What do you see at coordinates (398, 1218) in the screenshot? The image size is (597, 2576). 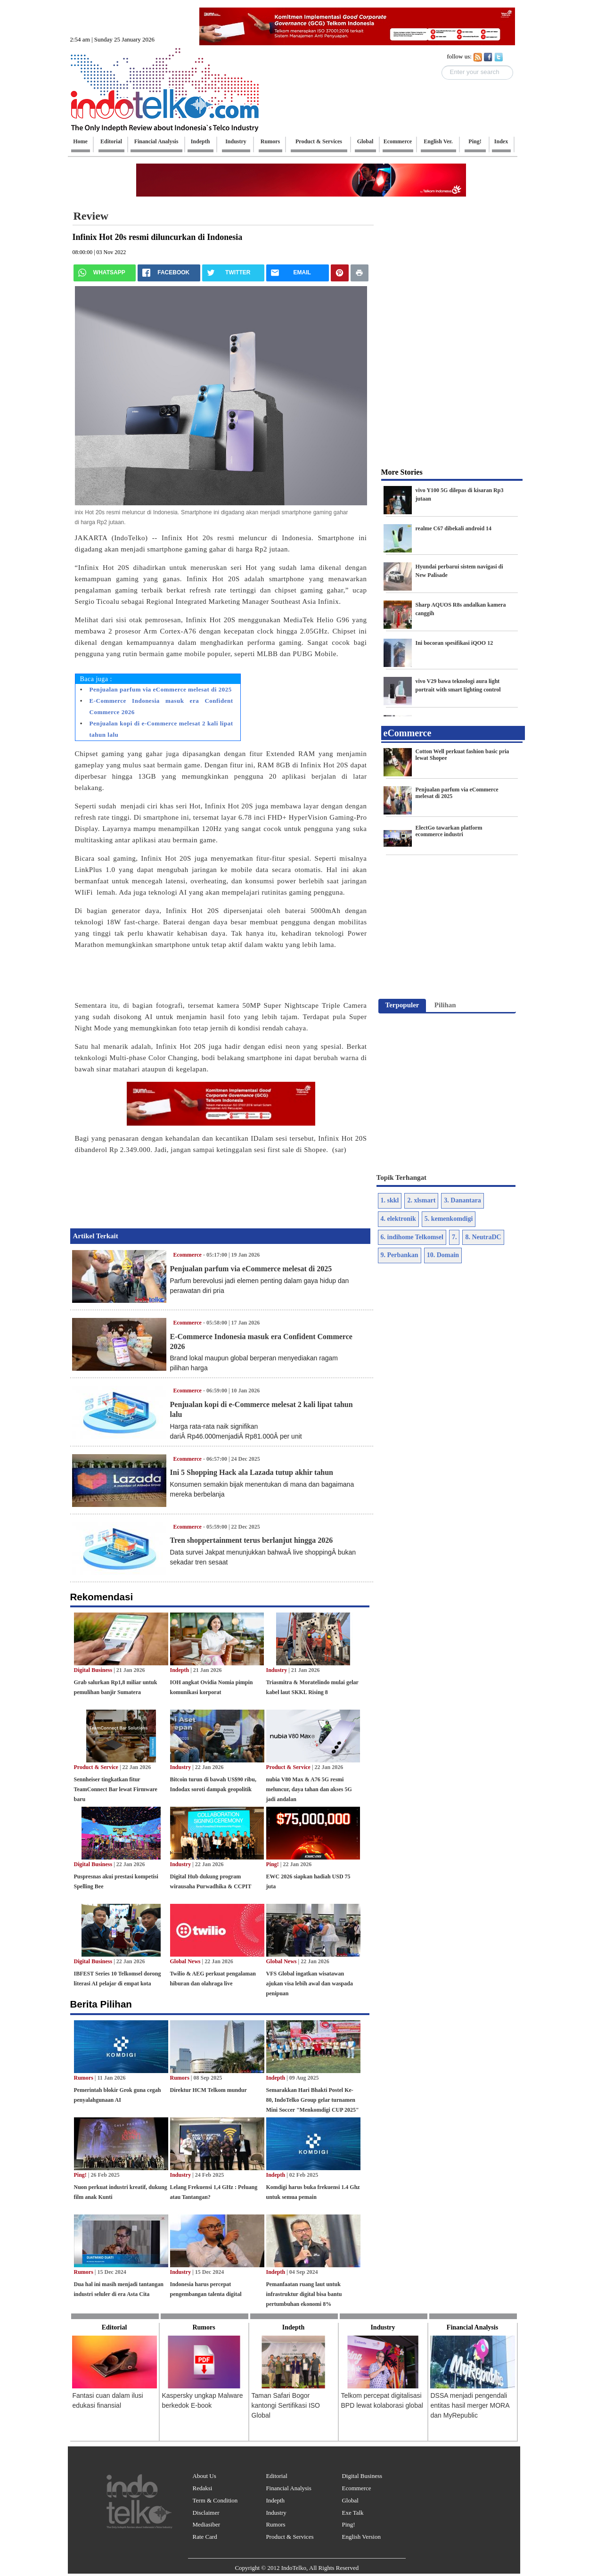 I see `4. elektronik` at bounding box center [398, 1218].